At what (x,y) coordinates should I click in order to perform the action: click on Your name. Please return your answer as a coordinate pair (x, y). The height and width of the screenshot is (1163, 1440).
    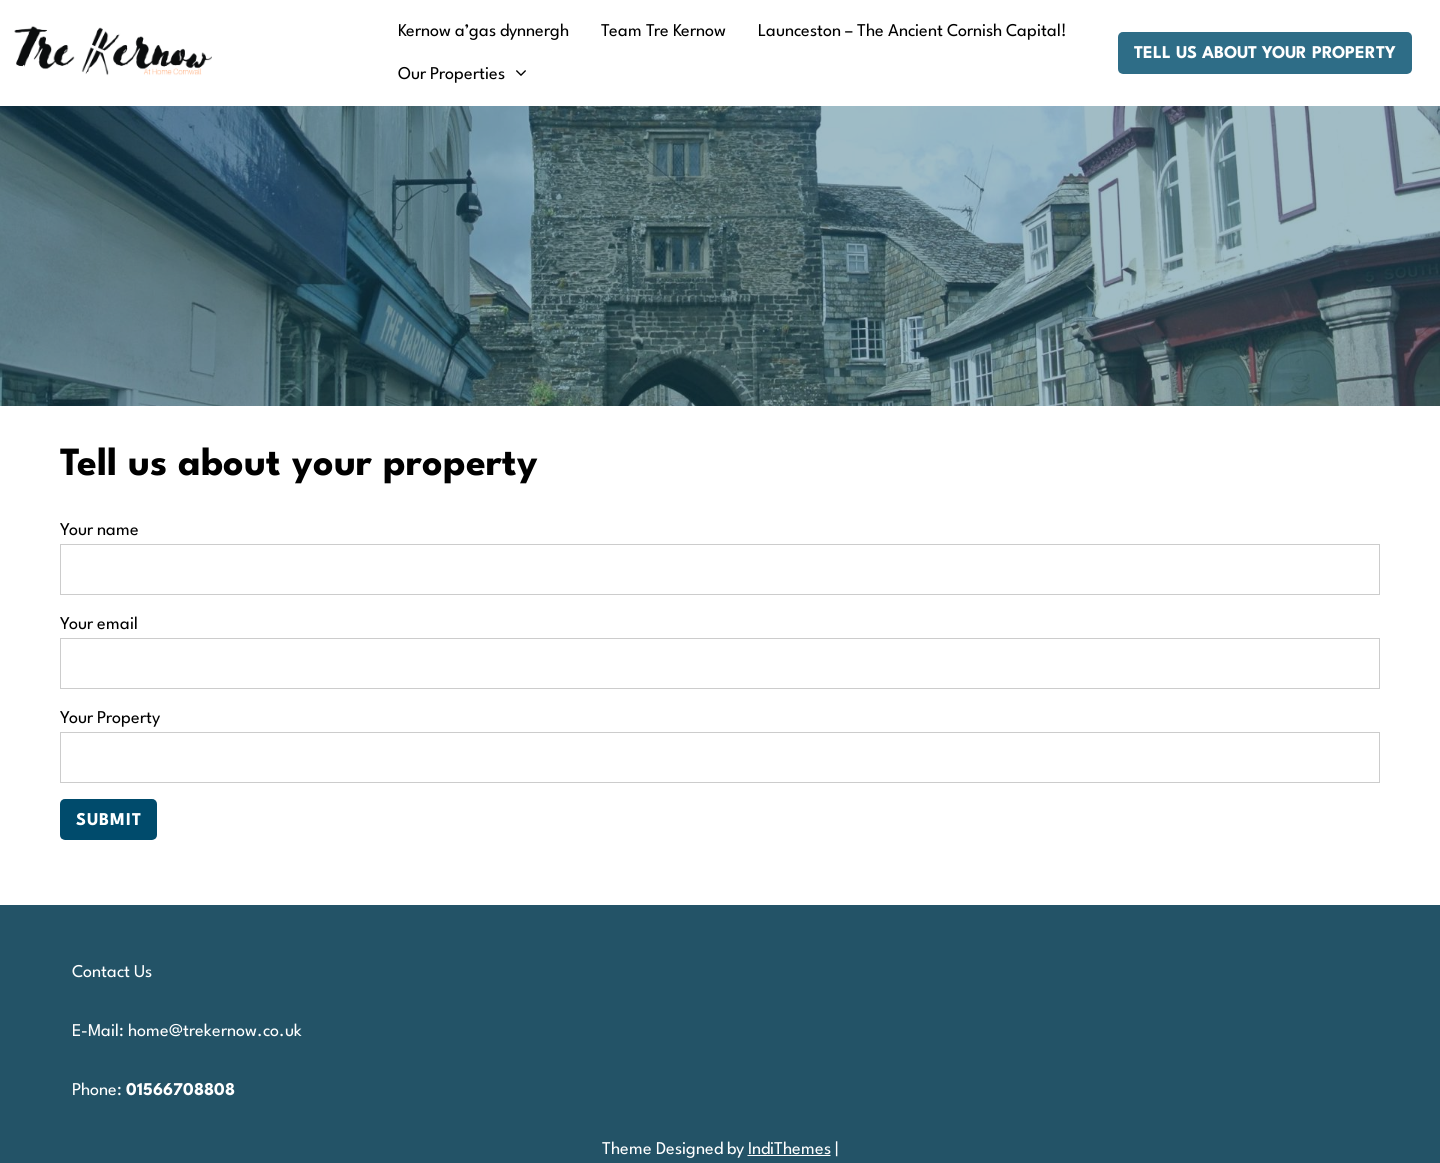
    Looking at the image, I should click on (720, 550).